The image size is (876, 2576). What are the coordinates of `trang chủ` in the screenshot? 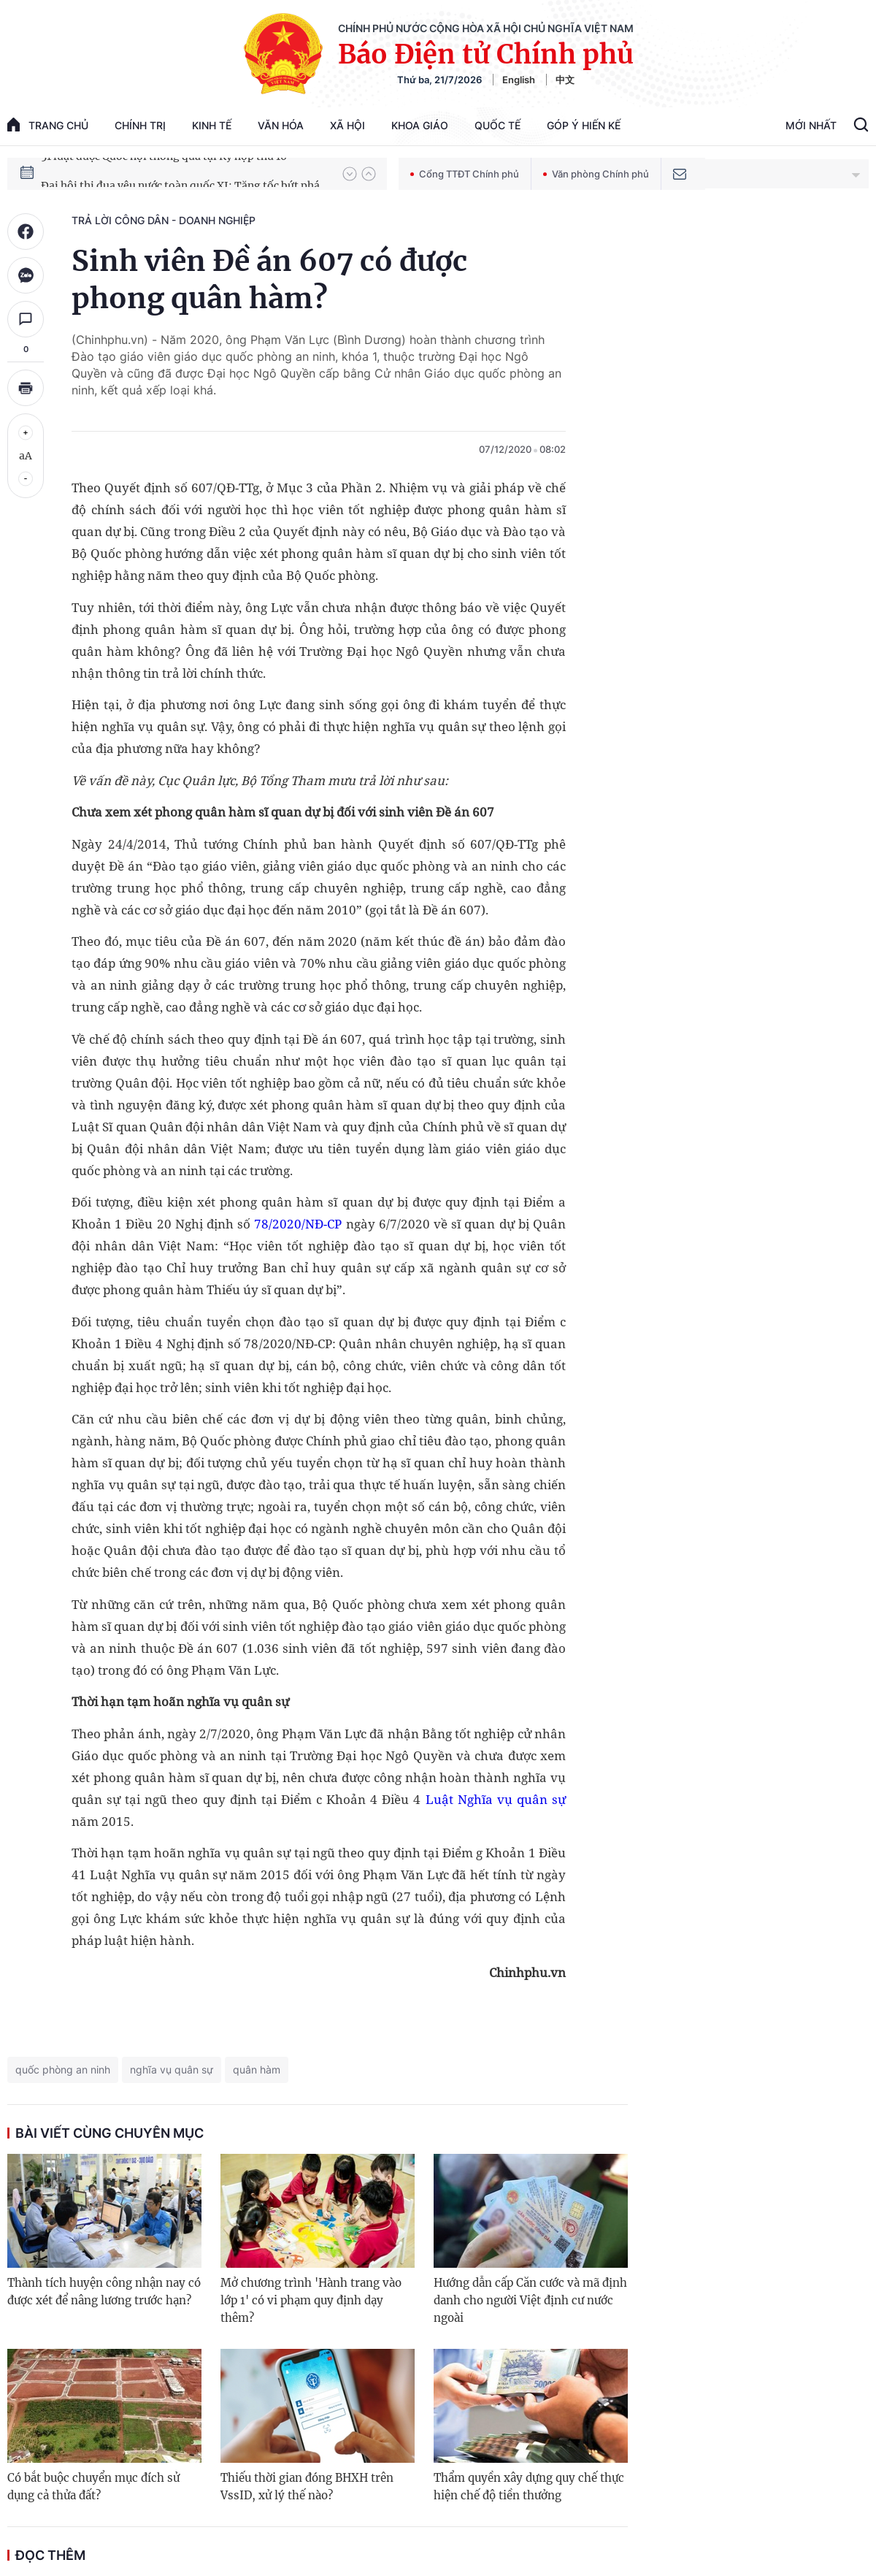 It's located at (47, 124).